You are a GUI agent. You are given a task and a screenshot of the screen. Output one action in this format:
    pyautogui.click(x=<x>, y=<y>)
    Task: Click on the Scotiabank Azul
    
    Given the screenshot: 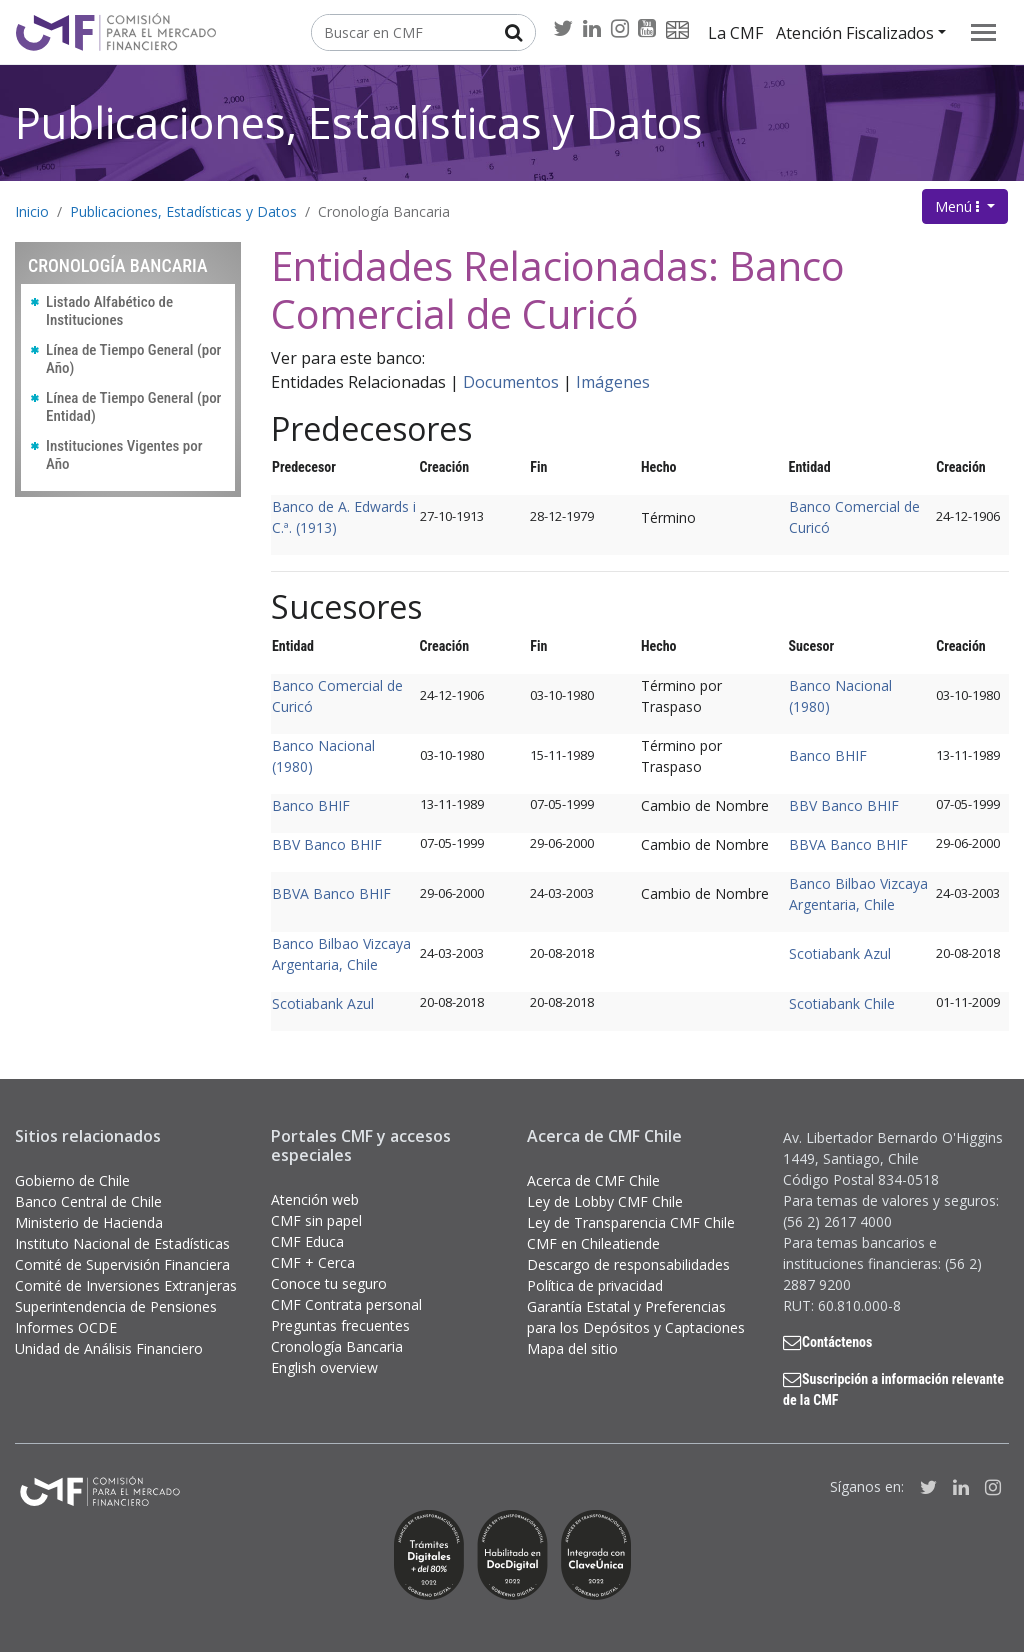 What is the action you would take?
    pyautogui.click(x=840, y=953)
    